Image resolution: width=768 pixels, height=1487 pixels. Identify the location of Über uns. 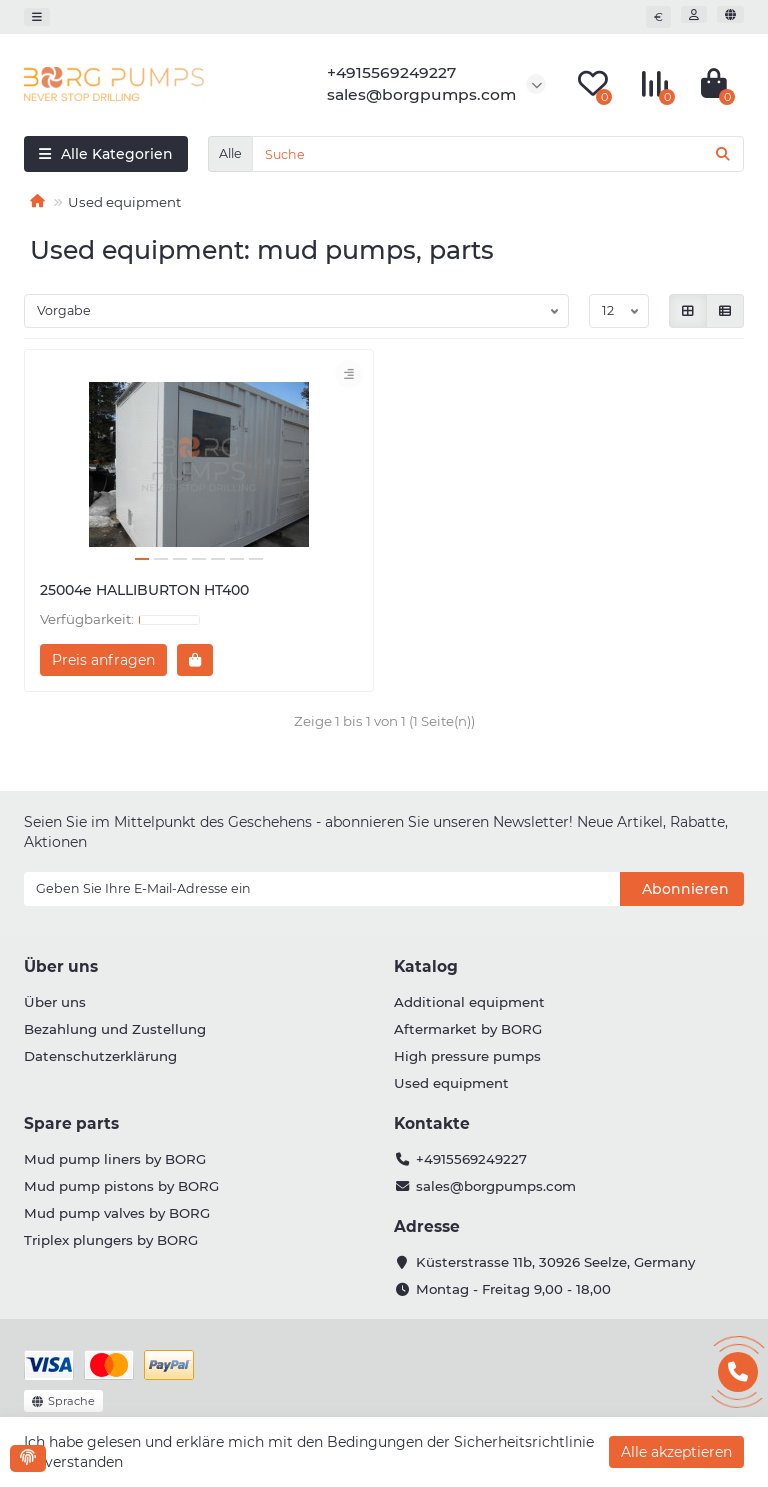
(61, 966).